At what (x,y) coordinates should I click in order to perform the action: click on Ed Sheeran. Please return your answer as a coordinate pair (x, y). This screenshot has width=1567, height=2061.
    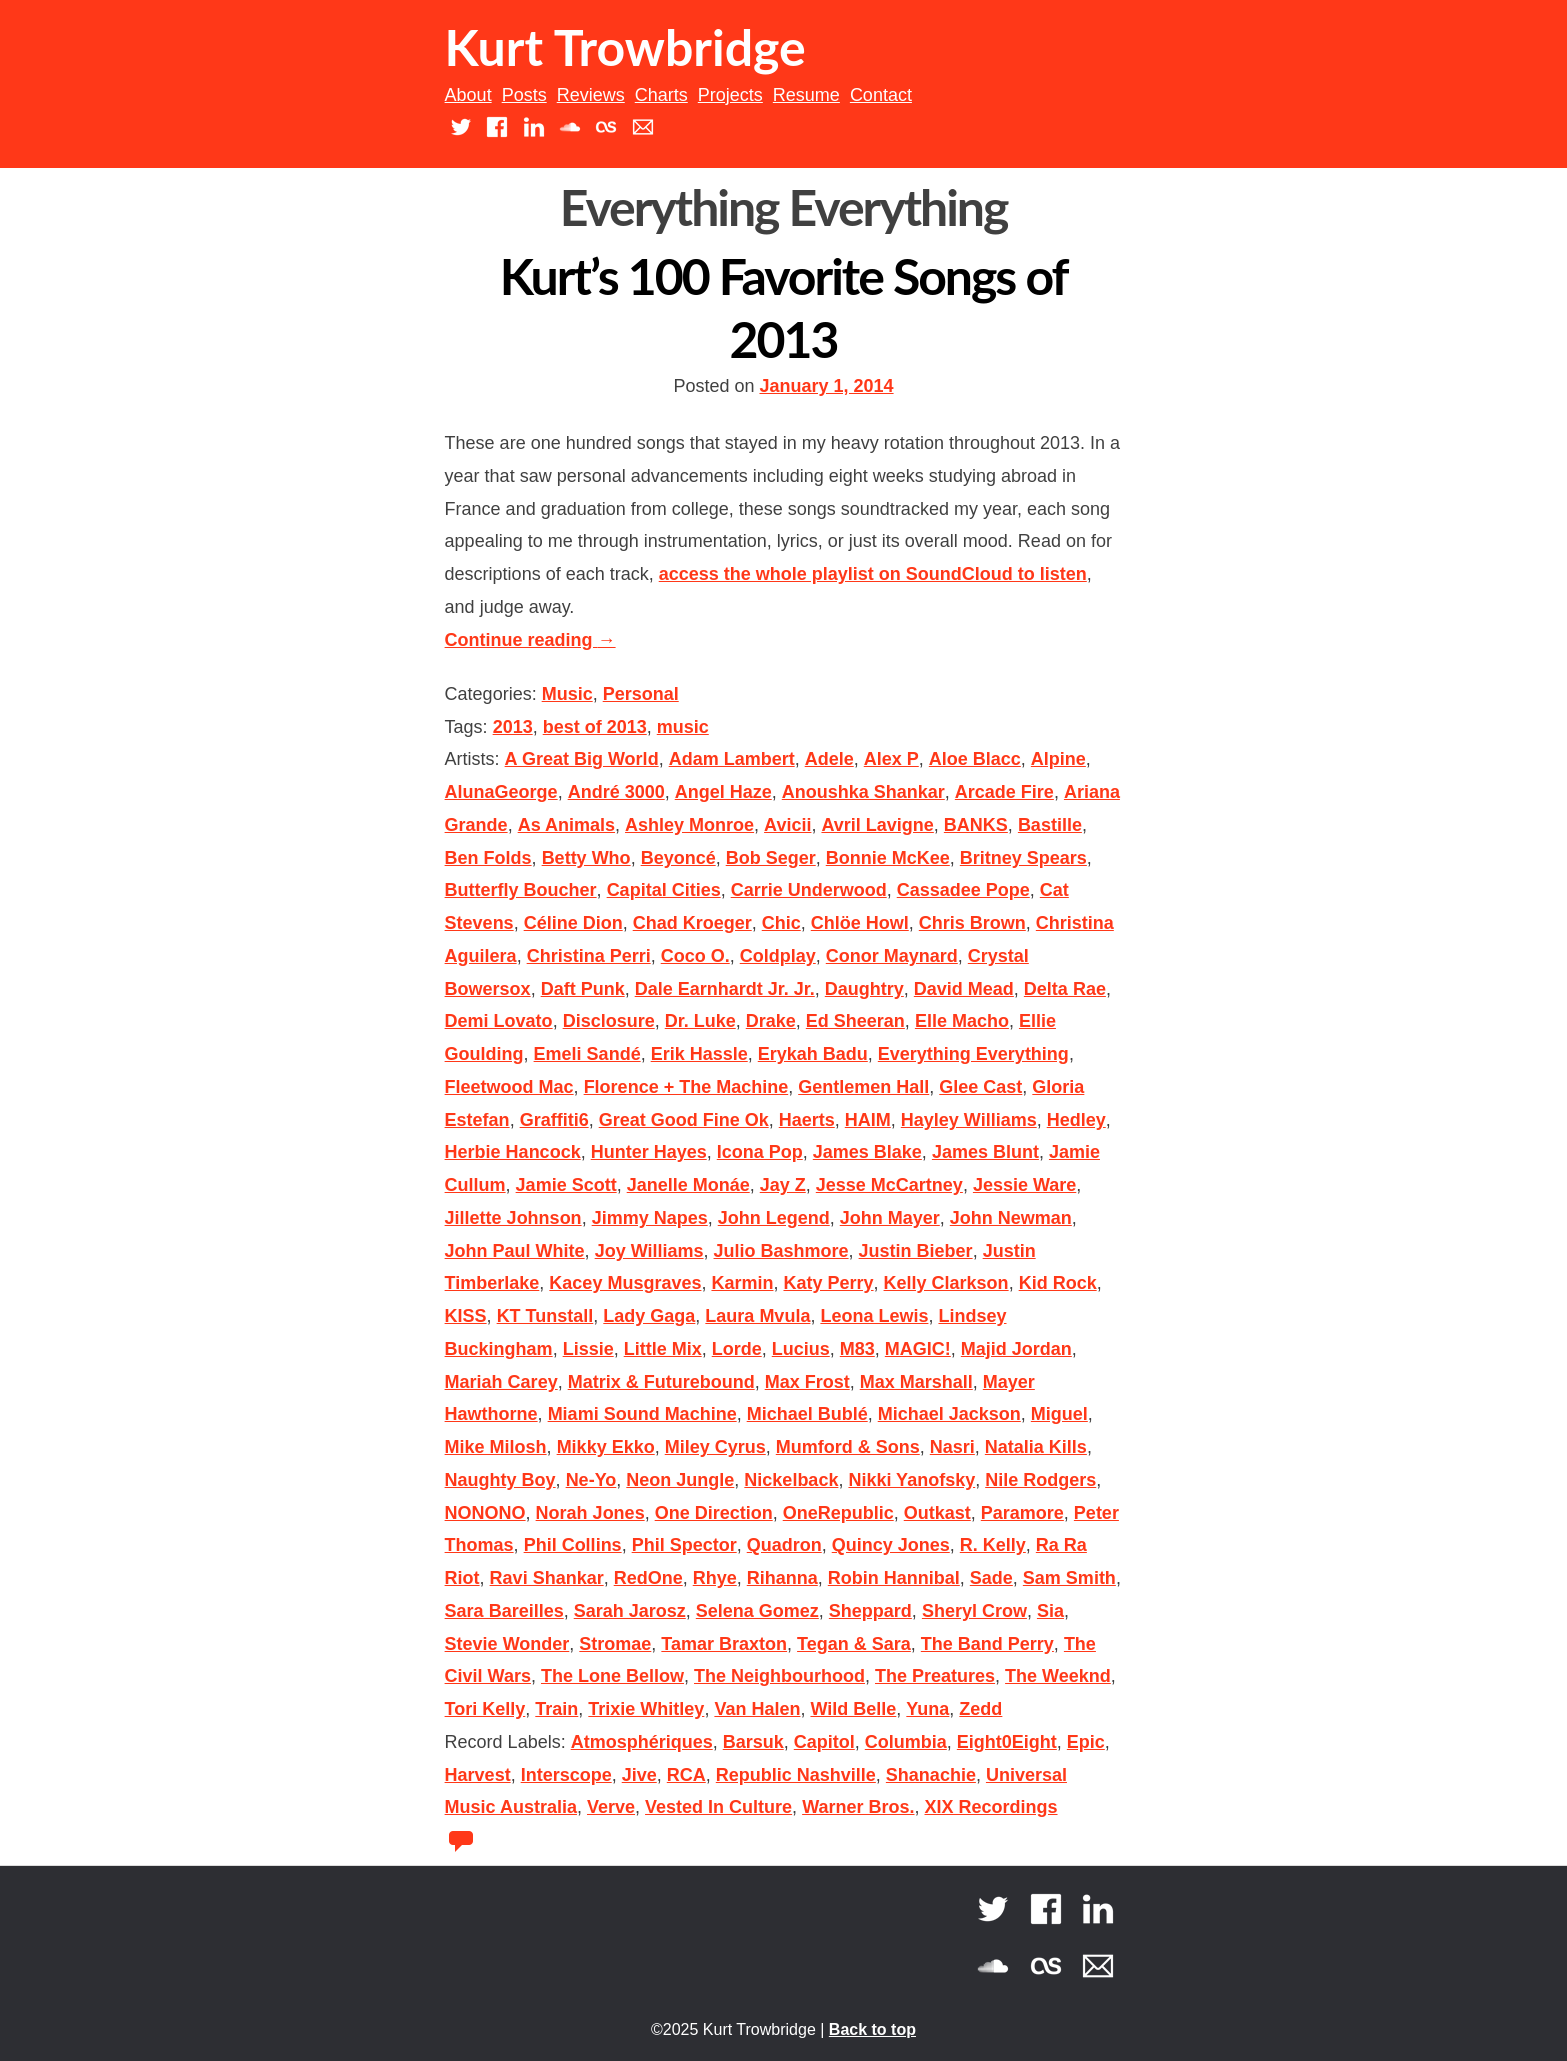
    Looking at the image, I should click on (855, 1021).